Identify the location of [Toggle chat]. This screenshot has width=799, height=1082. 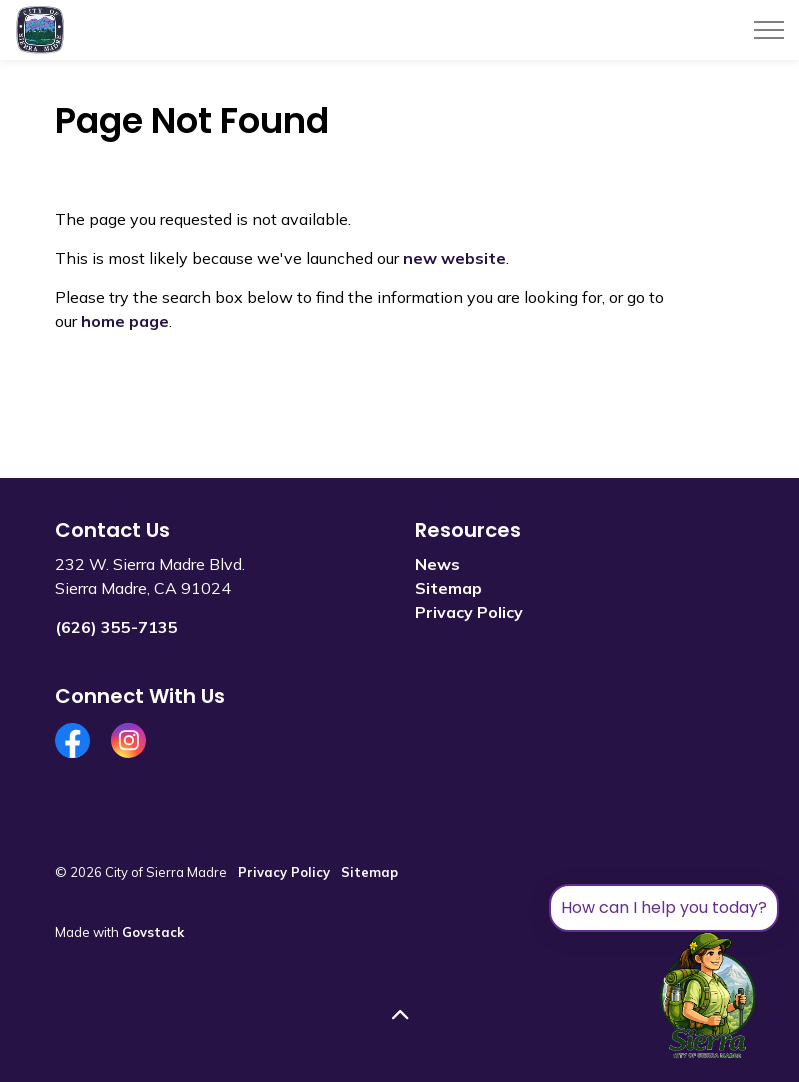
(708, 996).